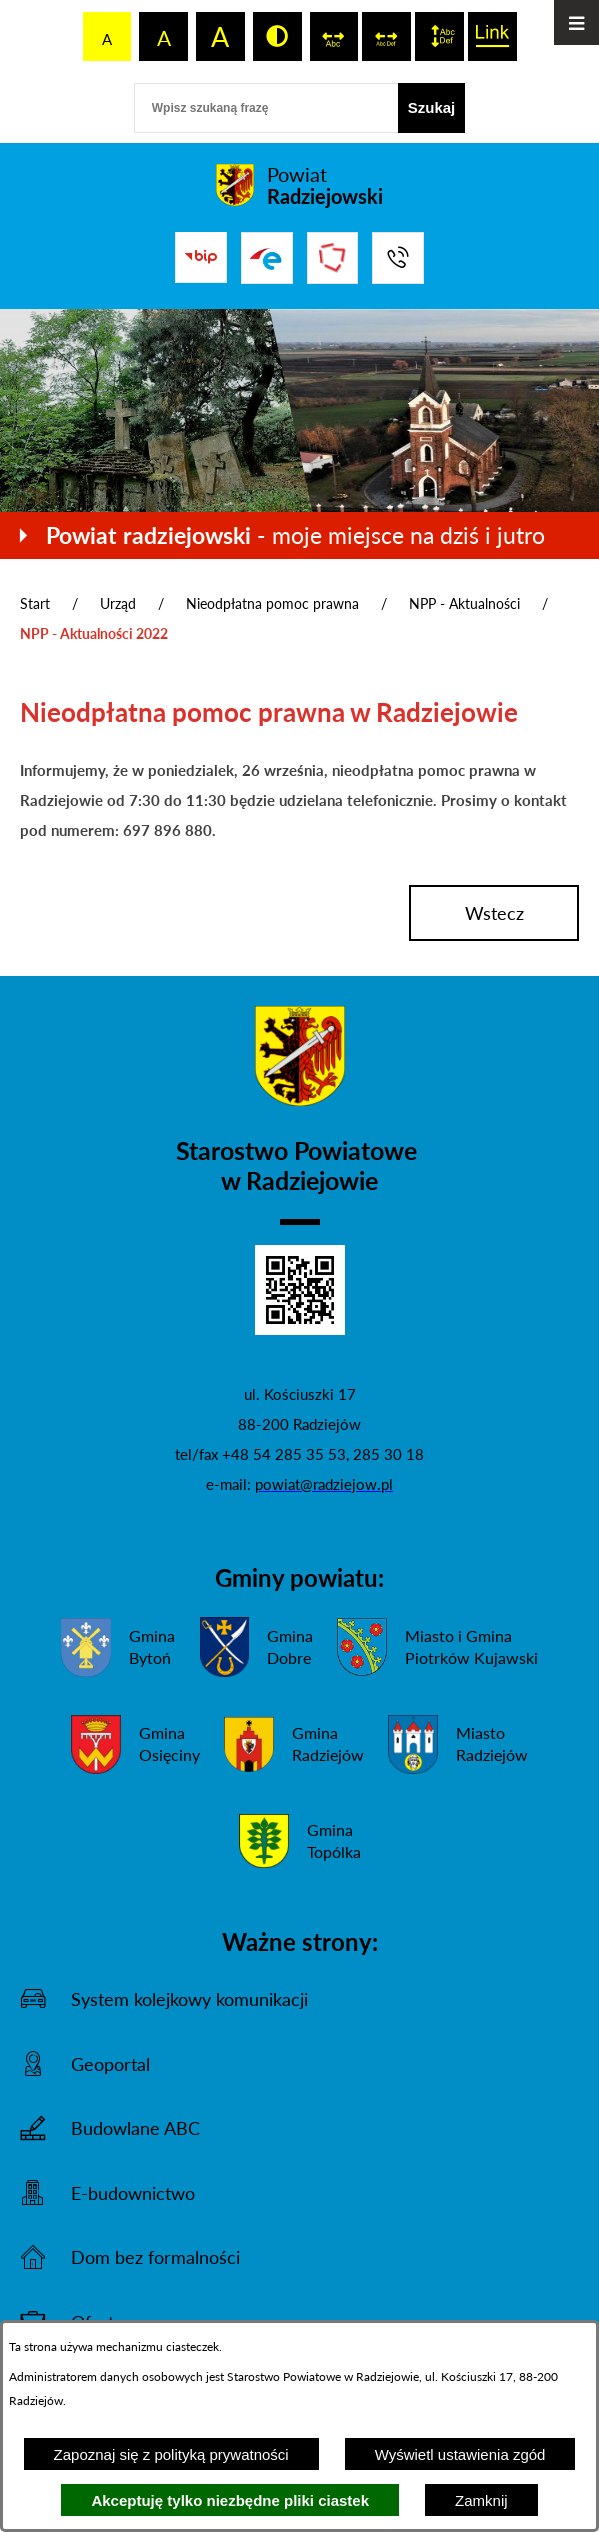 This screenshot has width=599, height=2532. I want to click on wstecz, so click(494, 913).